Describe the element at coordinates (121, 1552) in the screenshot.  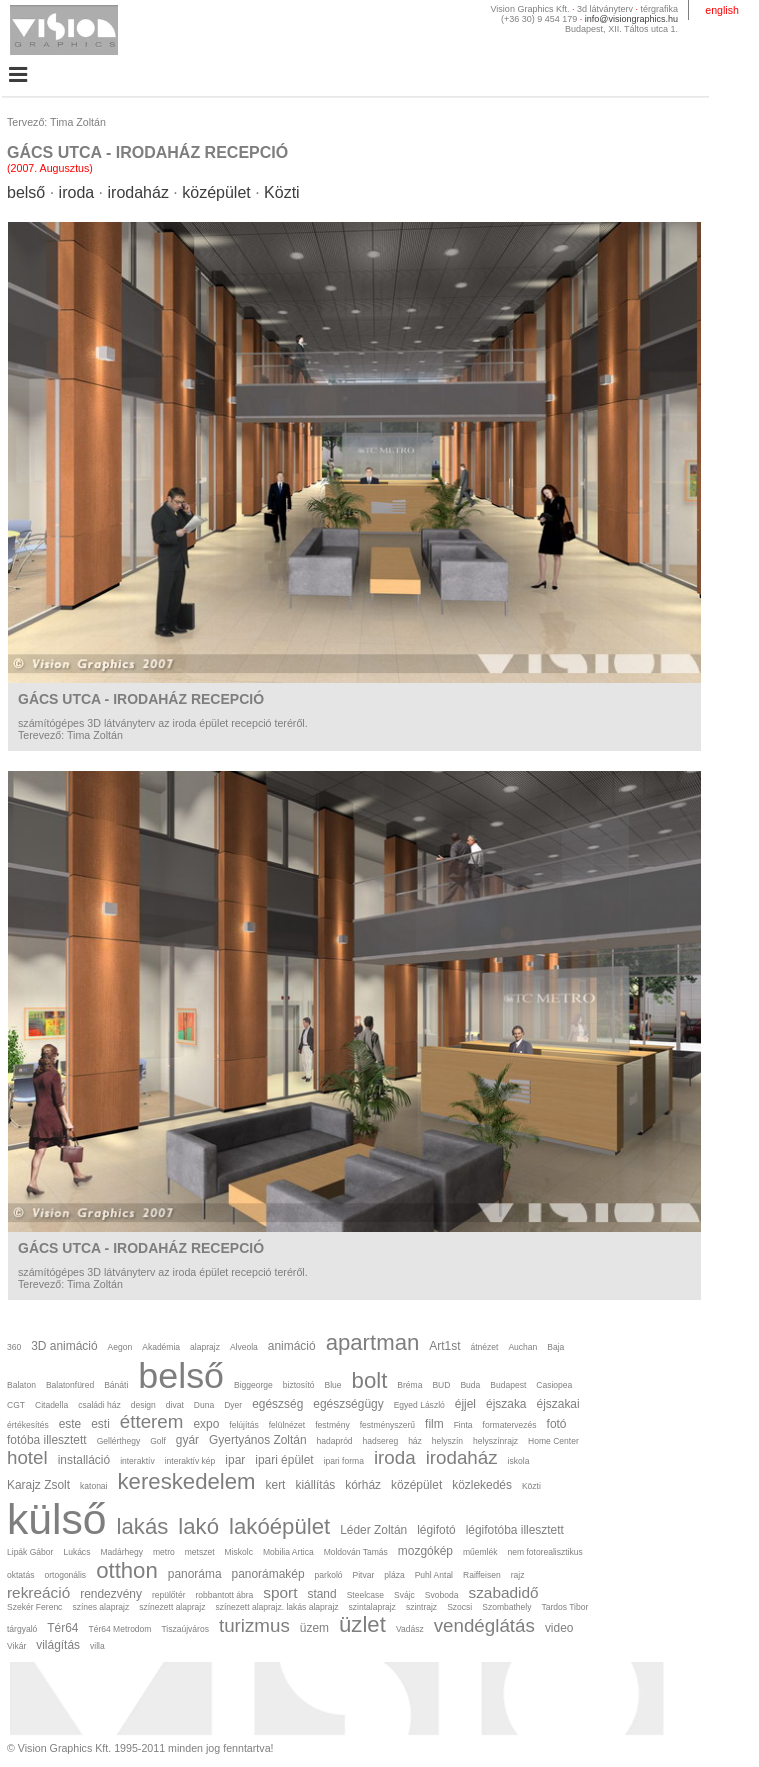
I see `Madárhegy` at that location.